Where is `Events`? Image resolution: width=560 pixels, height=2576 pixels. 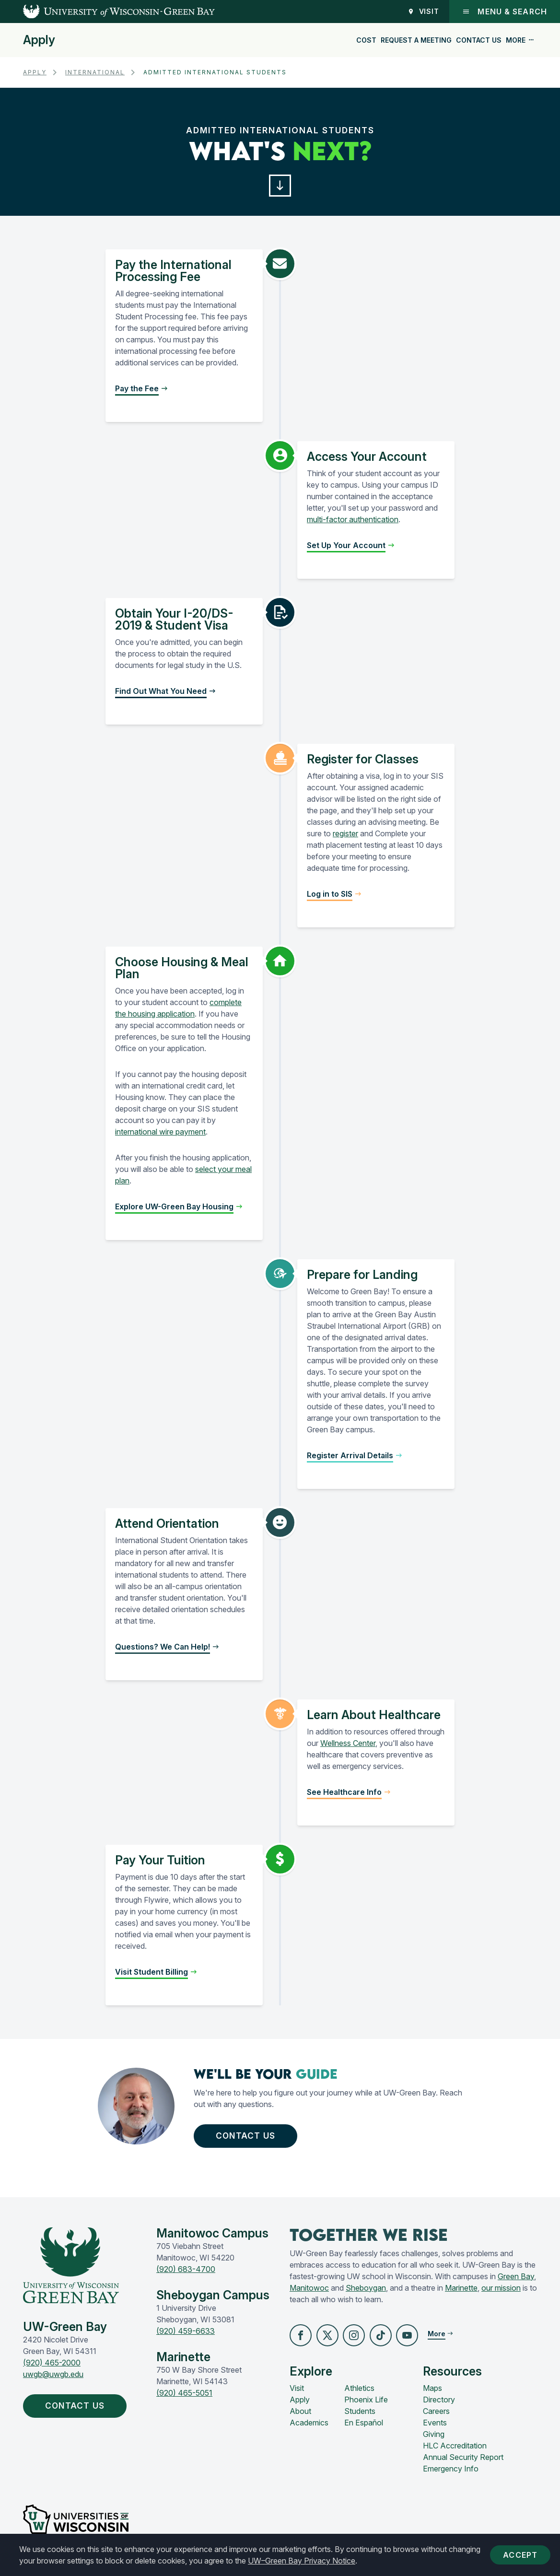 Events is located at coordinates (435, 2426).